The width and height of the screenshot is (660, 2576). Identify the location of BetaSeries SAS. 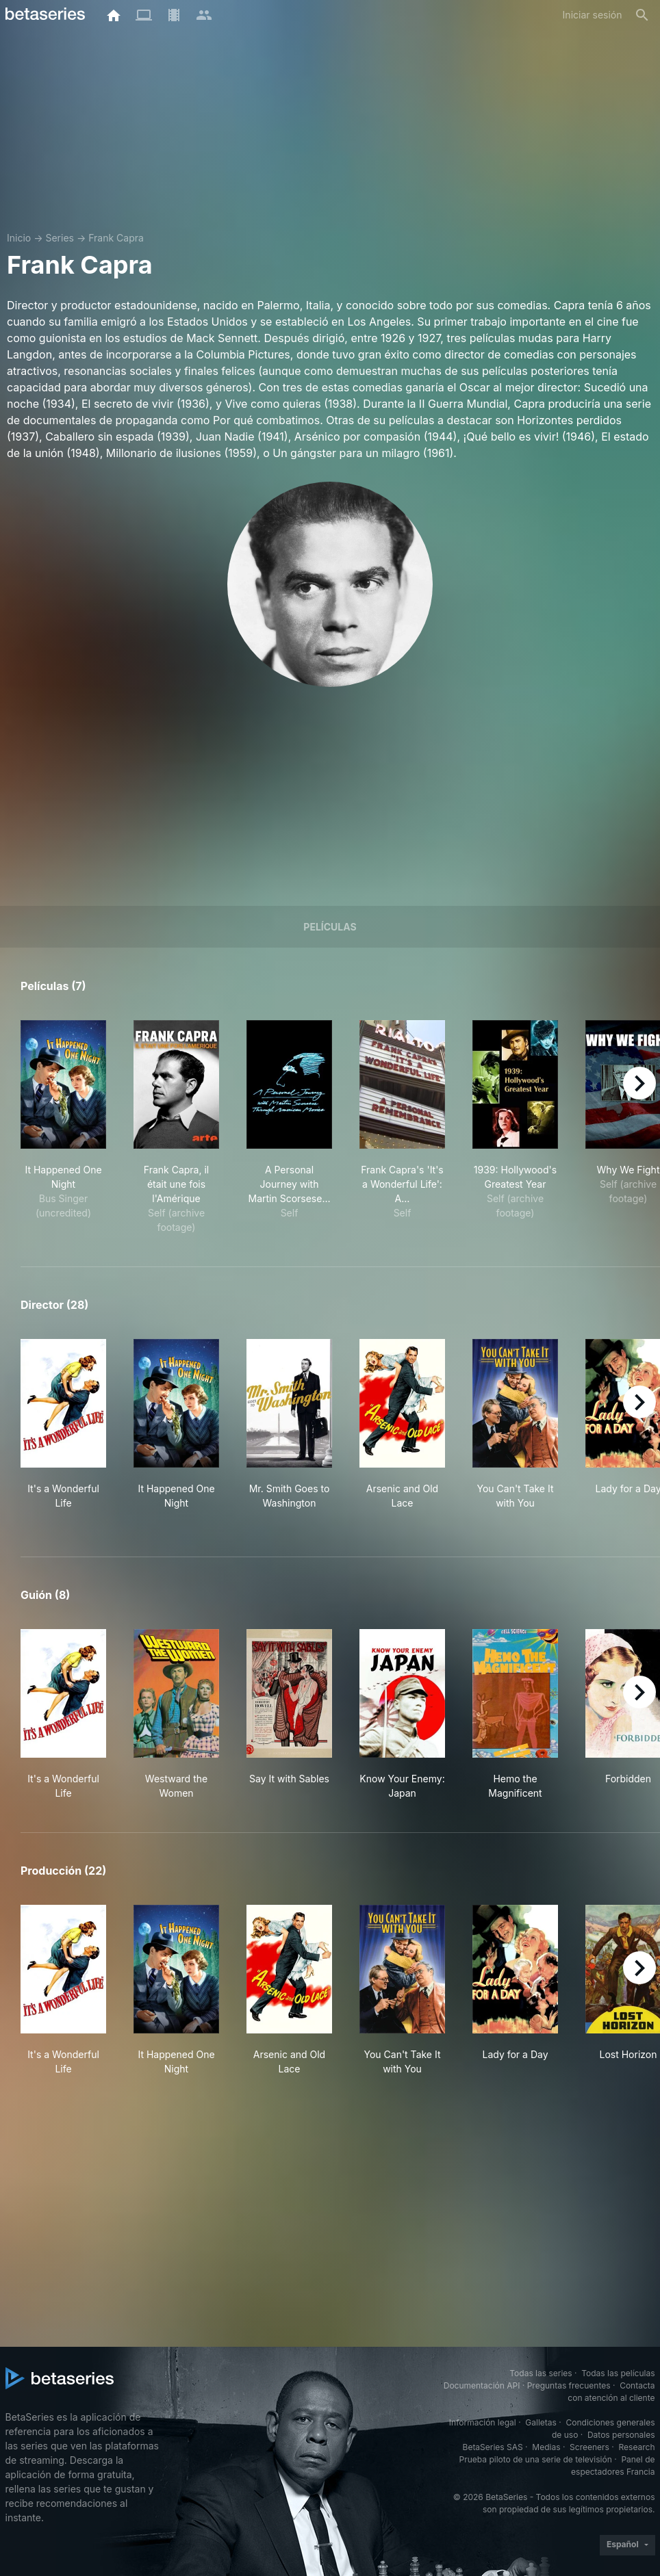
(493, 2447).